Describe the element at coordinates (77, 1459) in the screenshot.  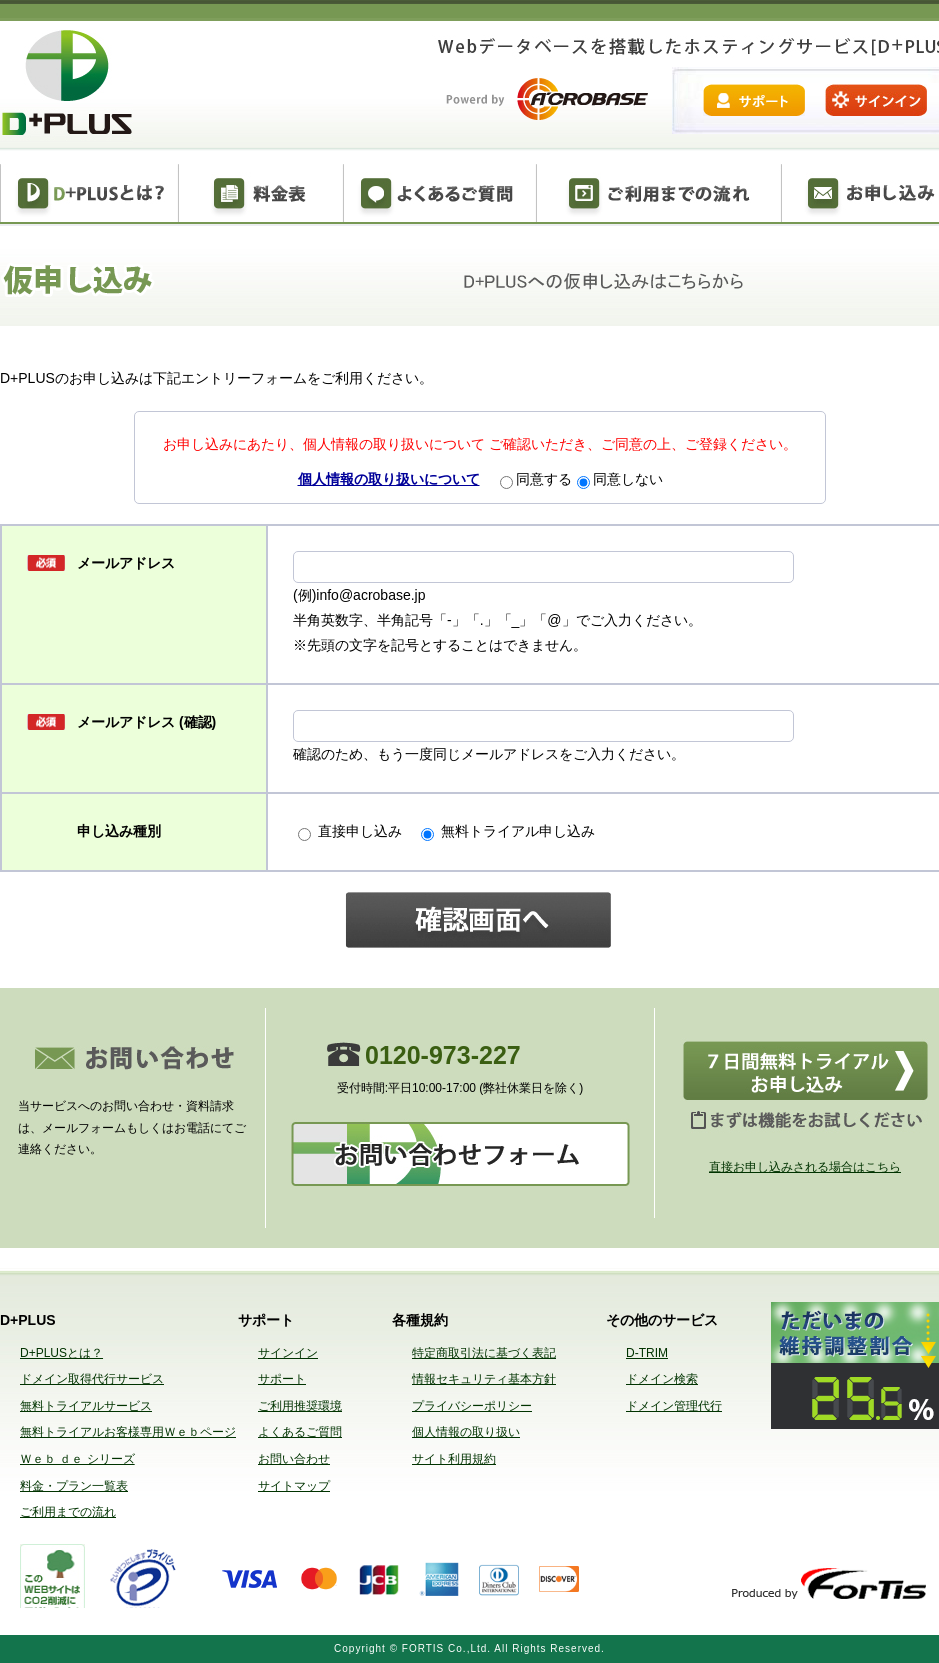
I see `Ｗｅｂ ｄｅ シリーズ` at that location.